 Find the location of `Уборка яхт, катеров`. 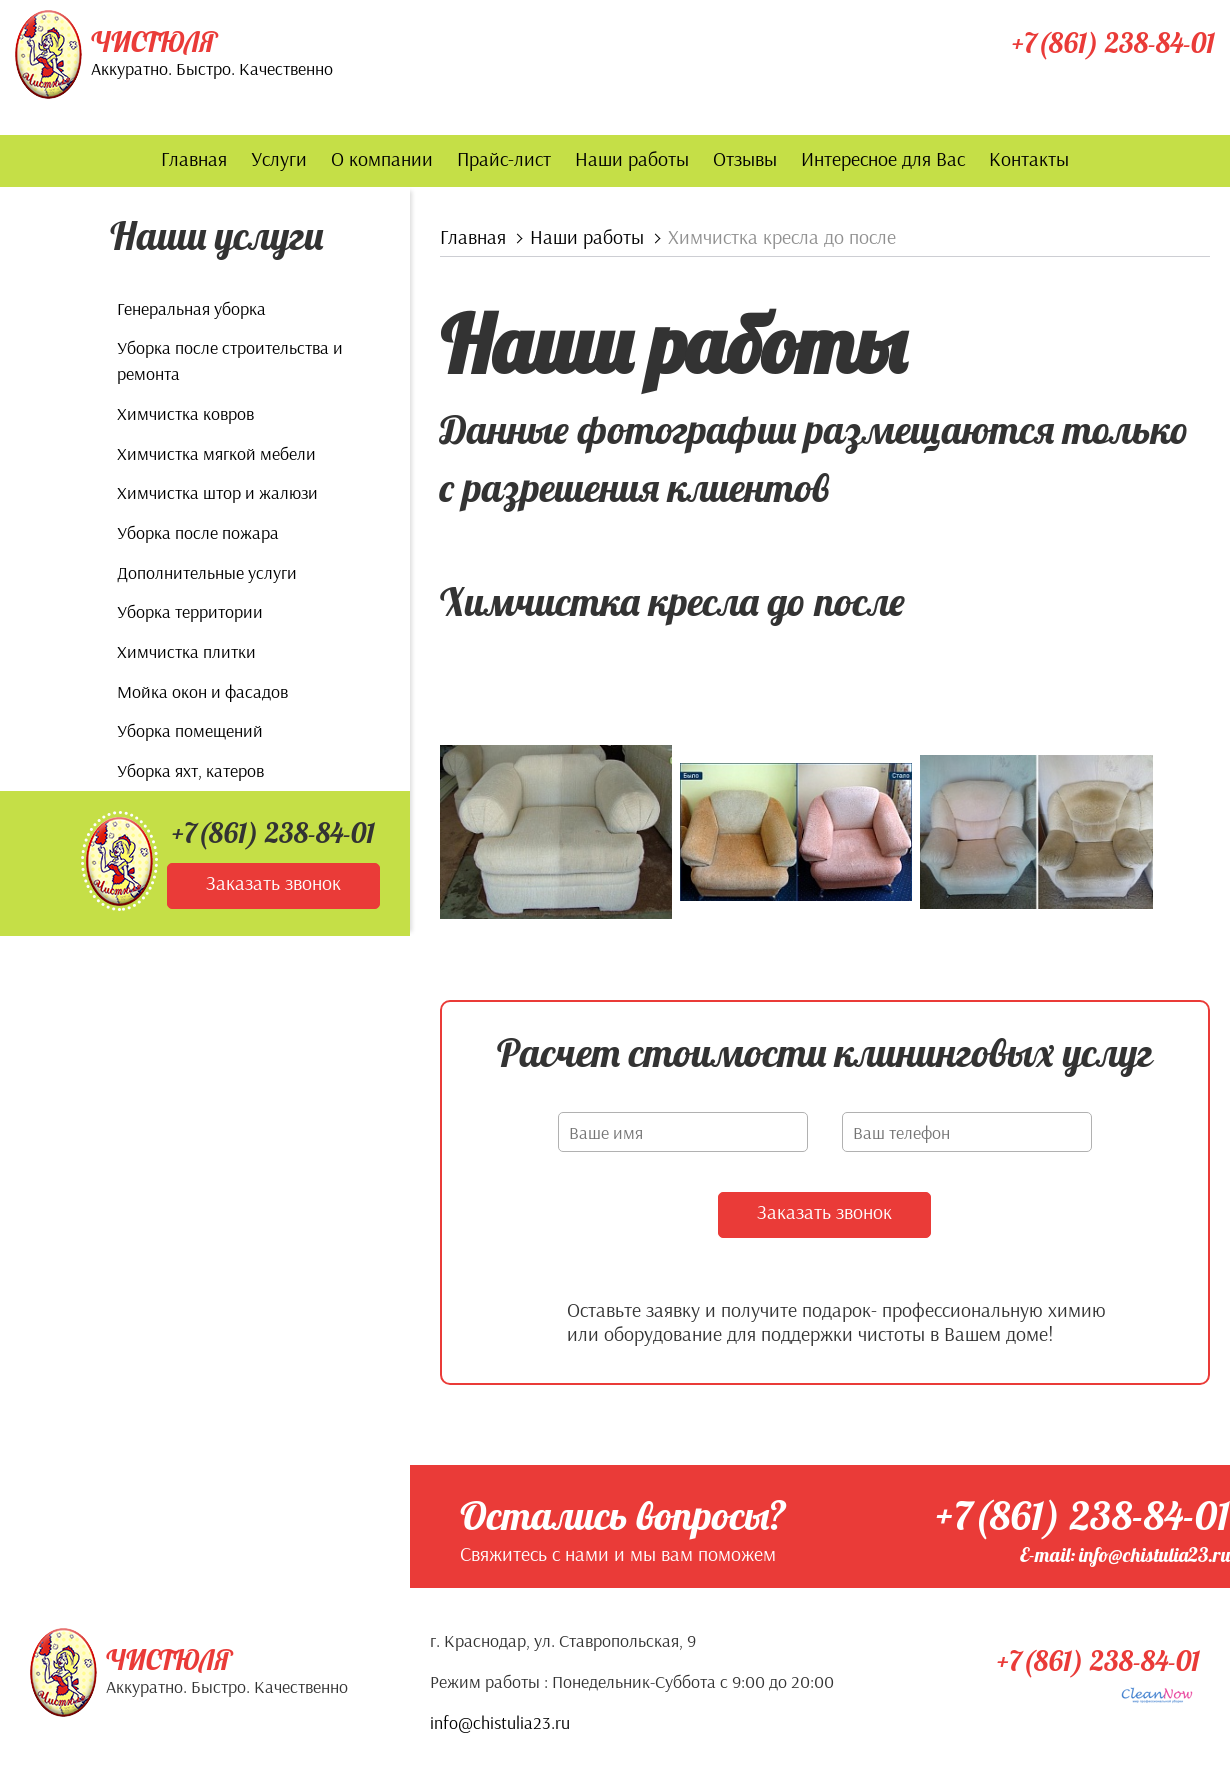

Уборка яхт, катеров is located at coordinates (190, 770).